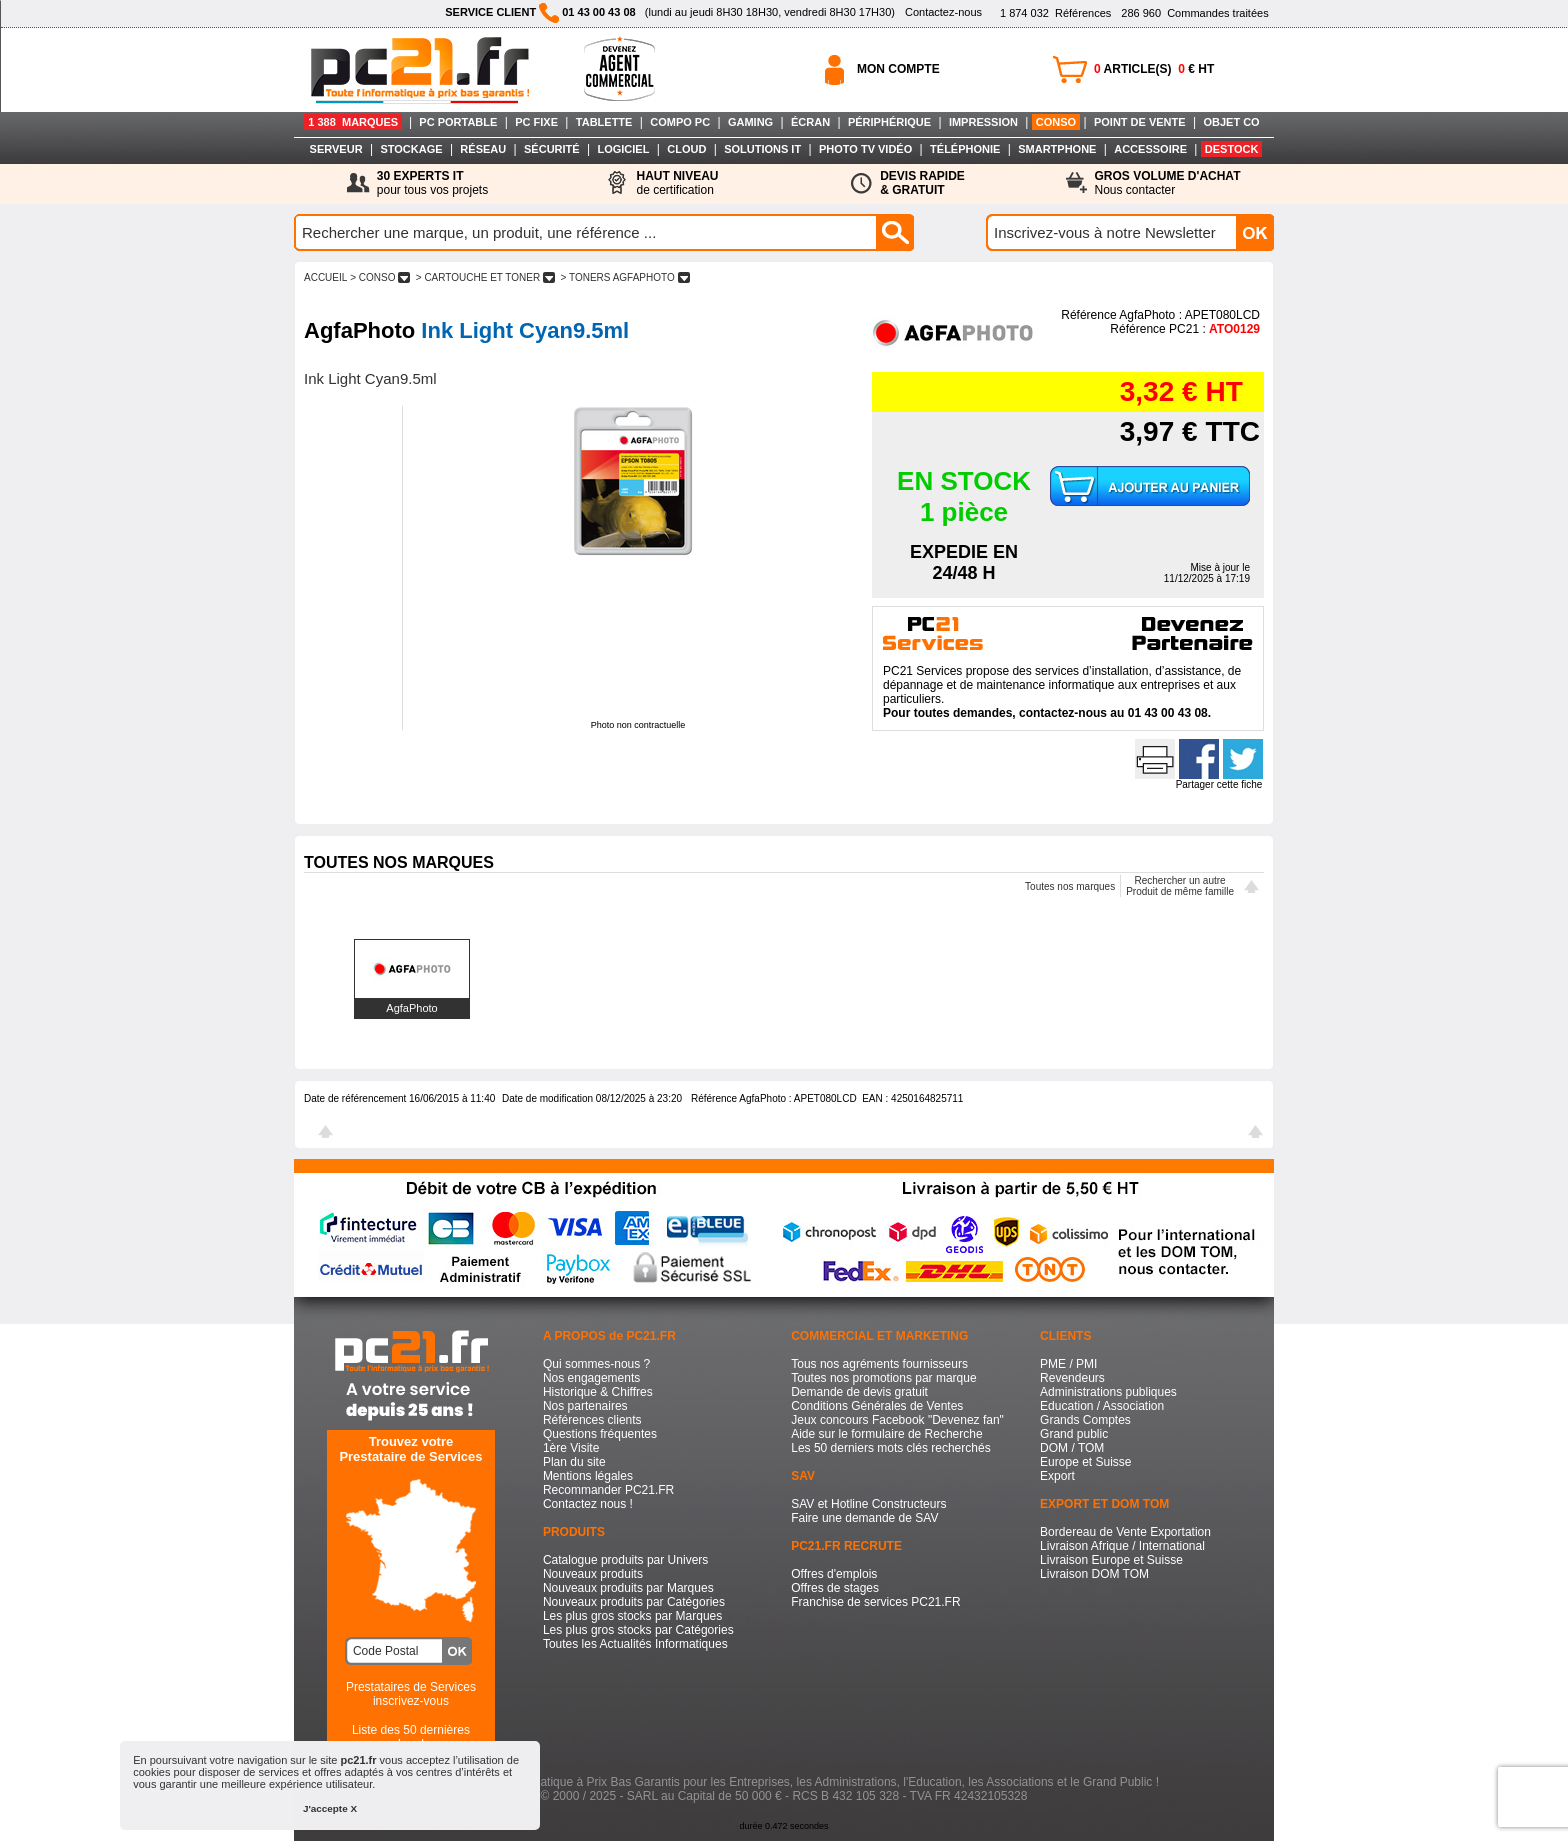 This screenshot has width=1568, height=1841. What do you see at coordinates (680, 122) in the screenshot?
I see `COMPO PC` at bounding box center [680, 122].